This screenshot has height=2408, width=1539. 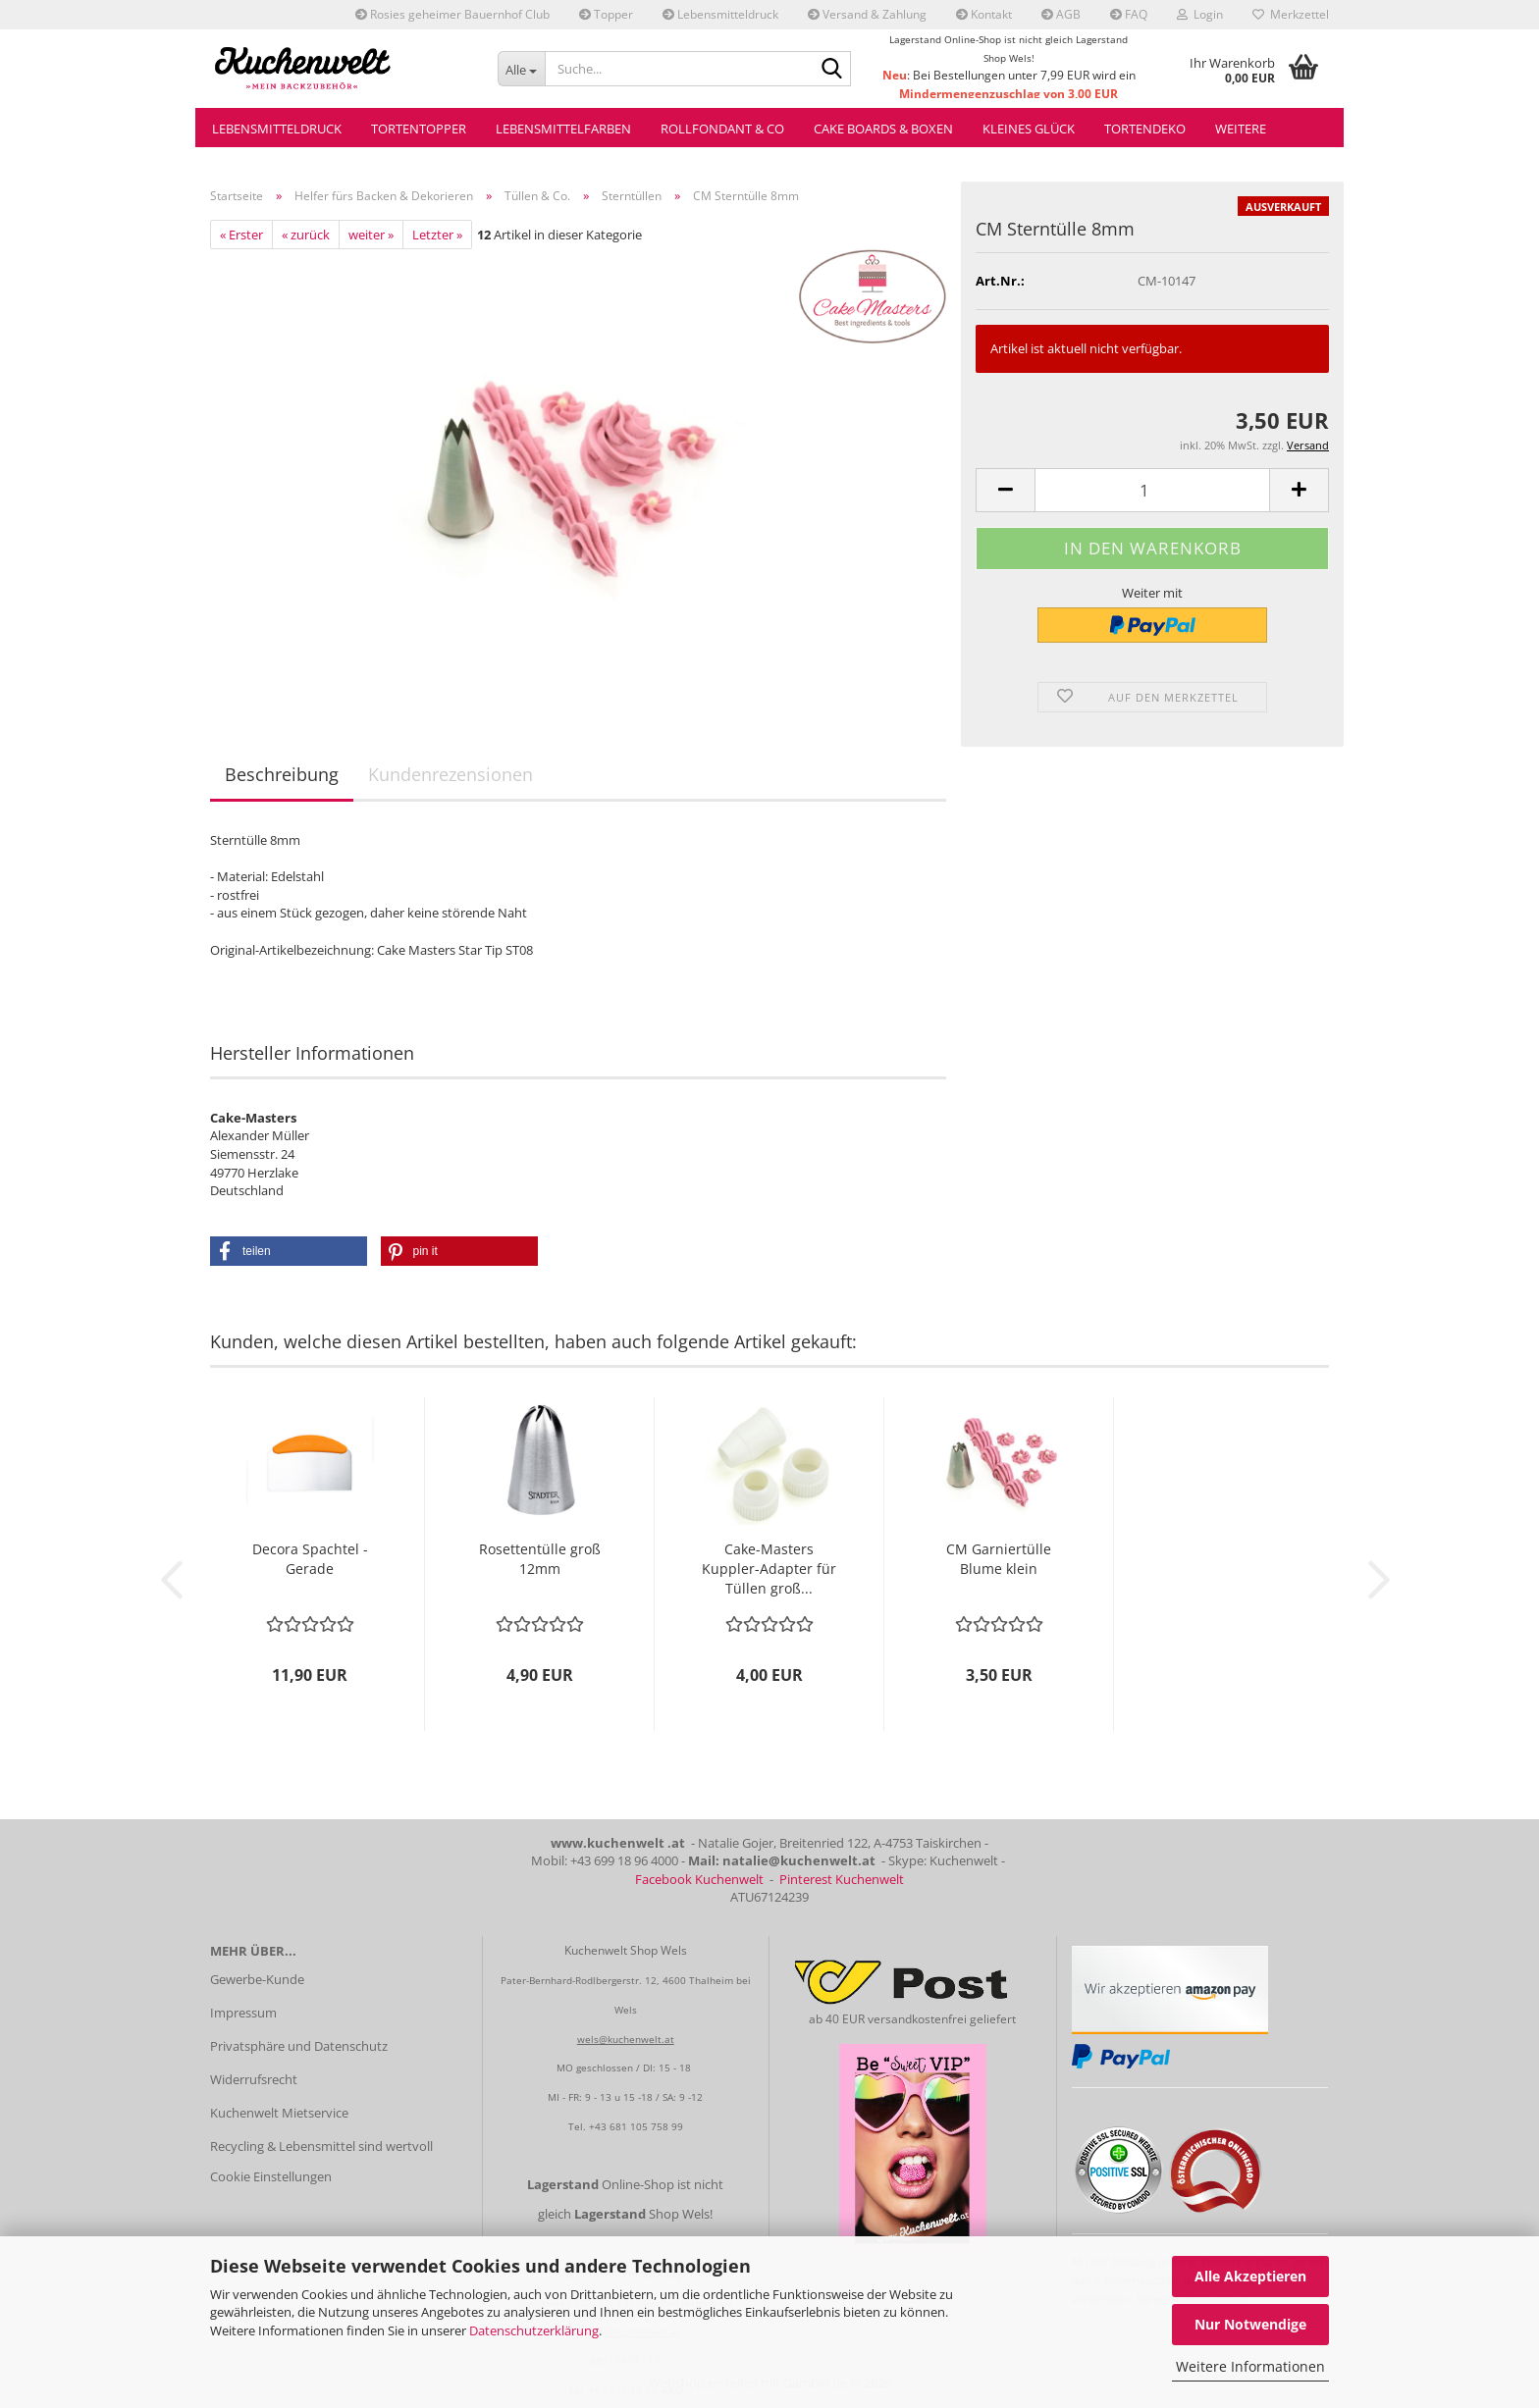 I want to click on AGB, so click(x=1061, y=14).